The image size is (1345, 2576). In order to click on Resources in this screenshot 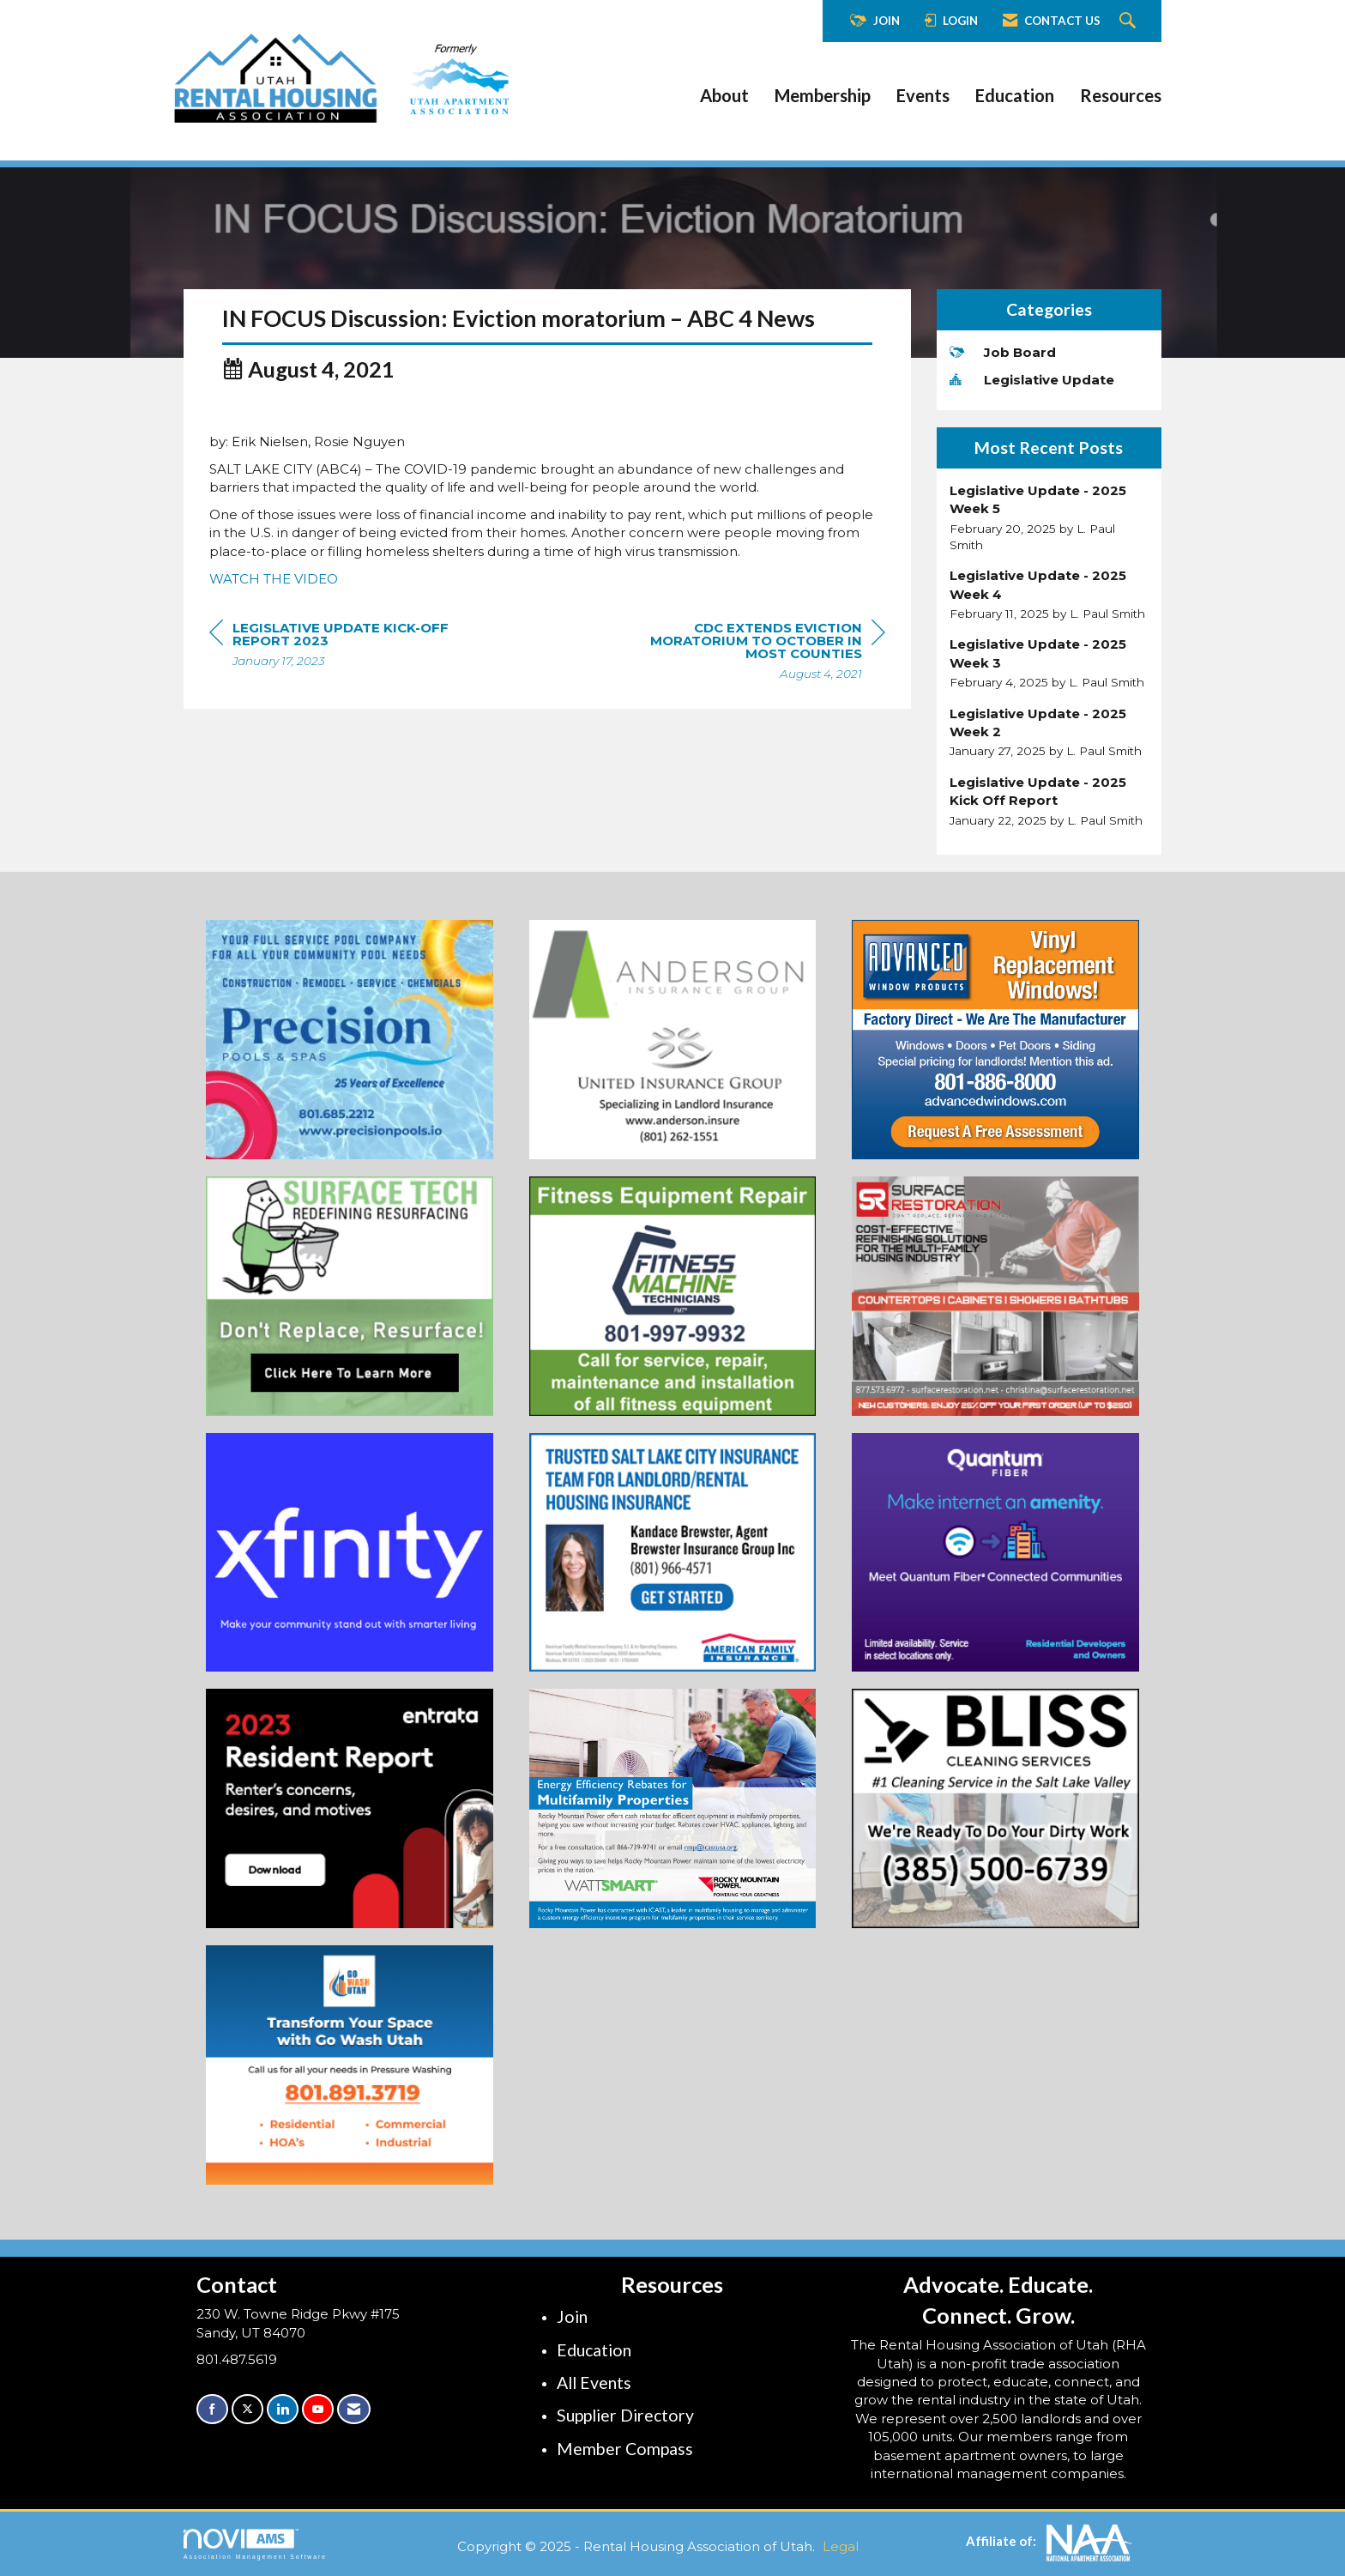, I will do `click(1120, 95)`.